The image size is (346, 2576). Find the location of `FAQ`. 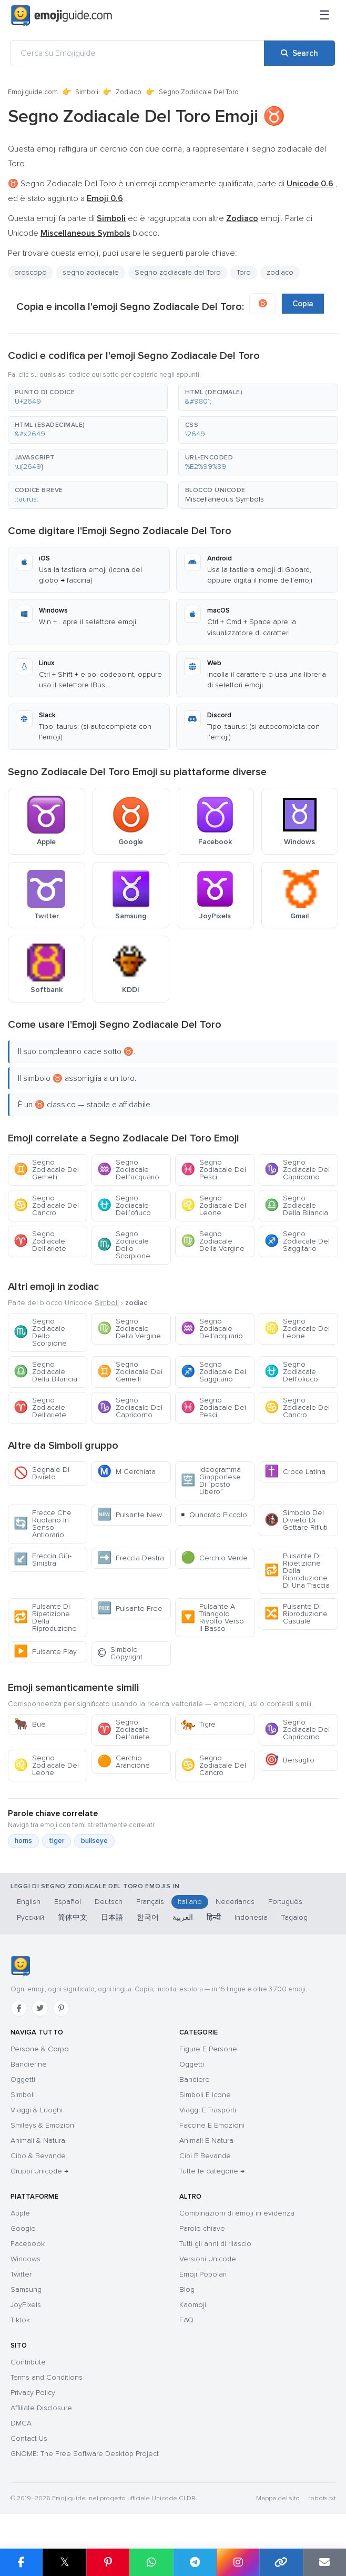

FAQ is located at coordinates (186, 2320).